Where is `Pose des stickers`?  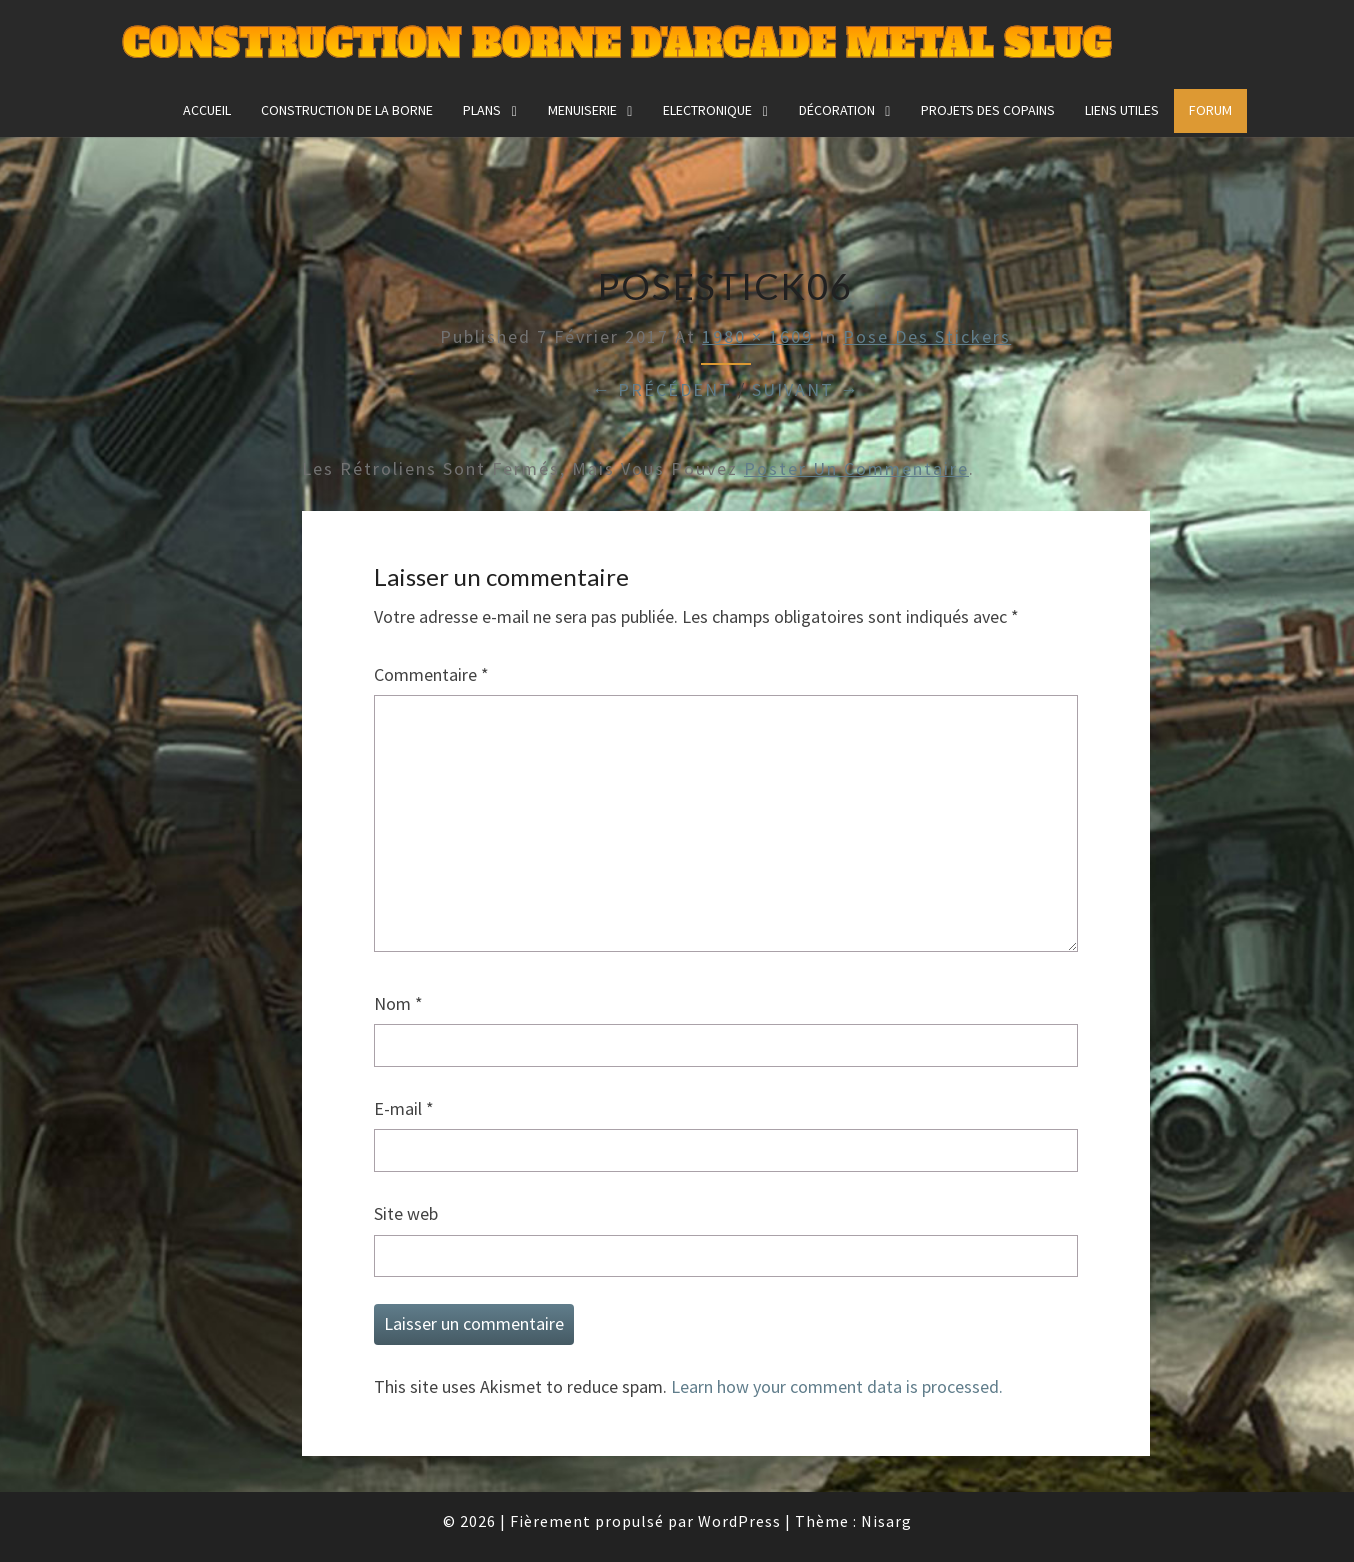 Pose des stickers is located at coordinates (927, 336).